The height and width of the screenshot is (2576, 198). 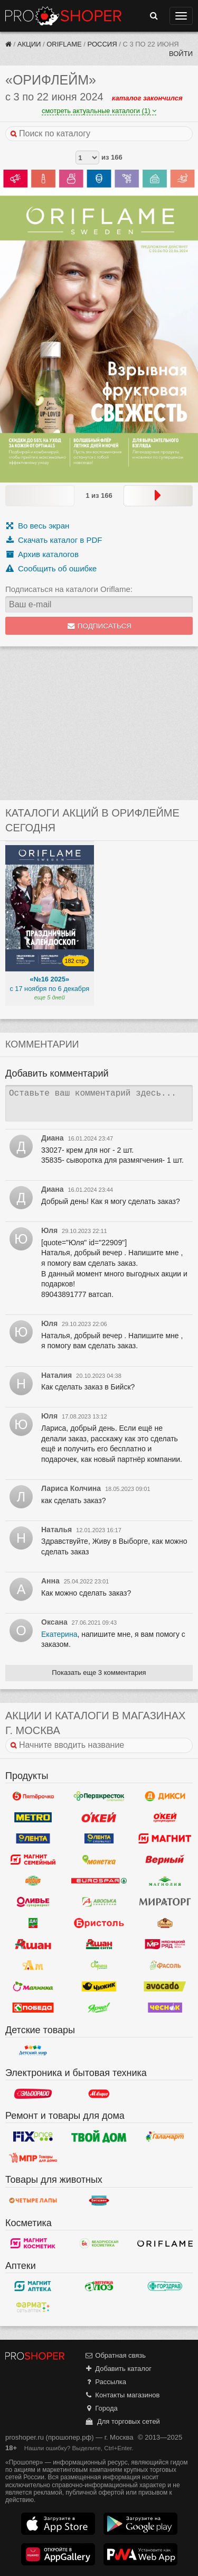 I want to click on ФармаТ, so click(x=33, y=2307).